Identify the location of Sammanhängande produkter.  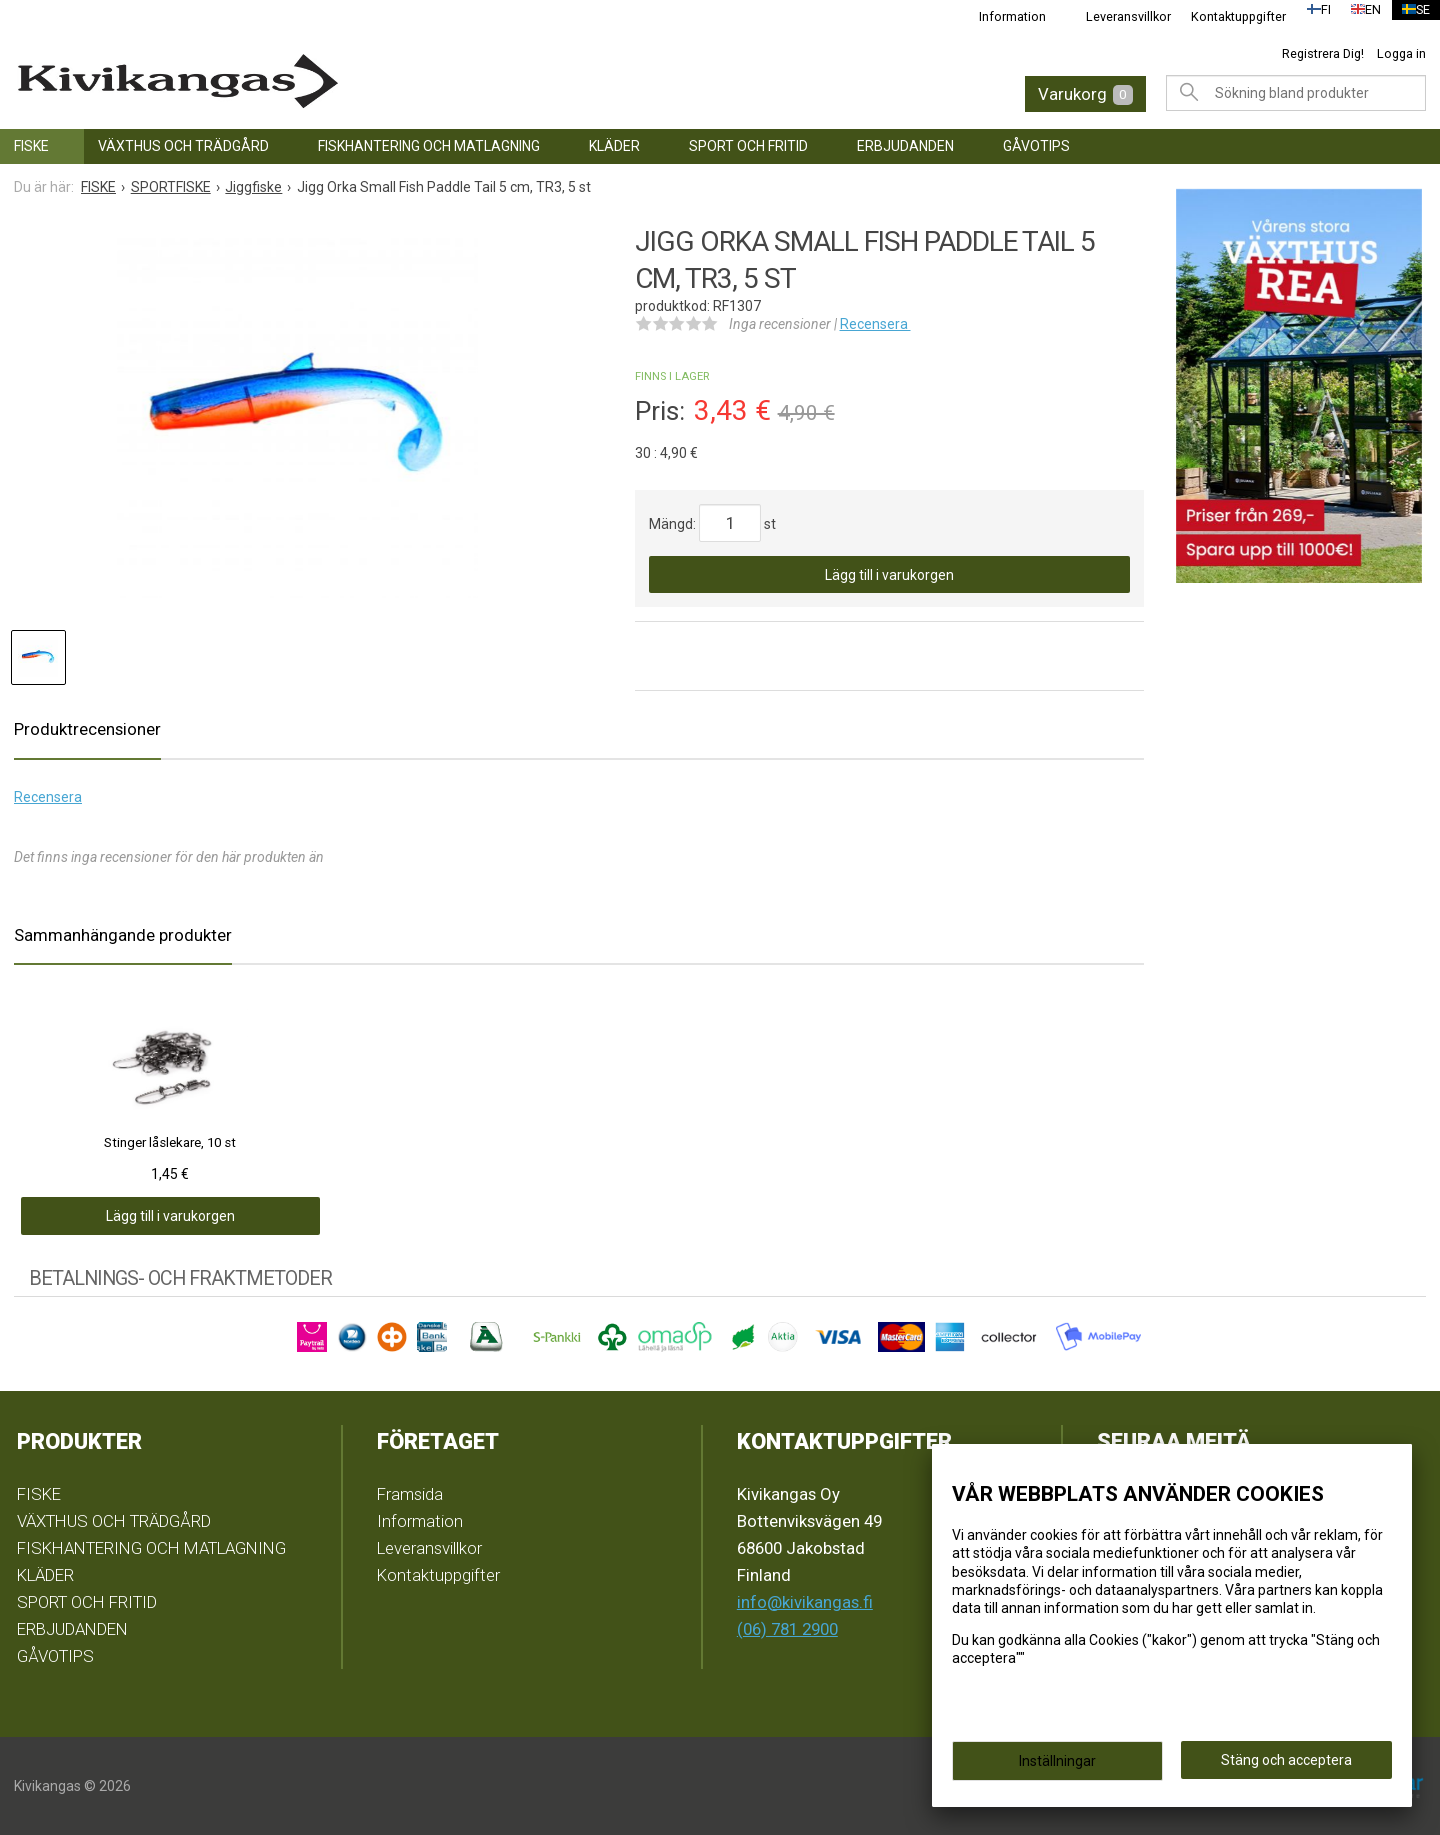
(123, 935).